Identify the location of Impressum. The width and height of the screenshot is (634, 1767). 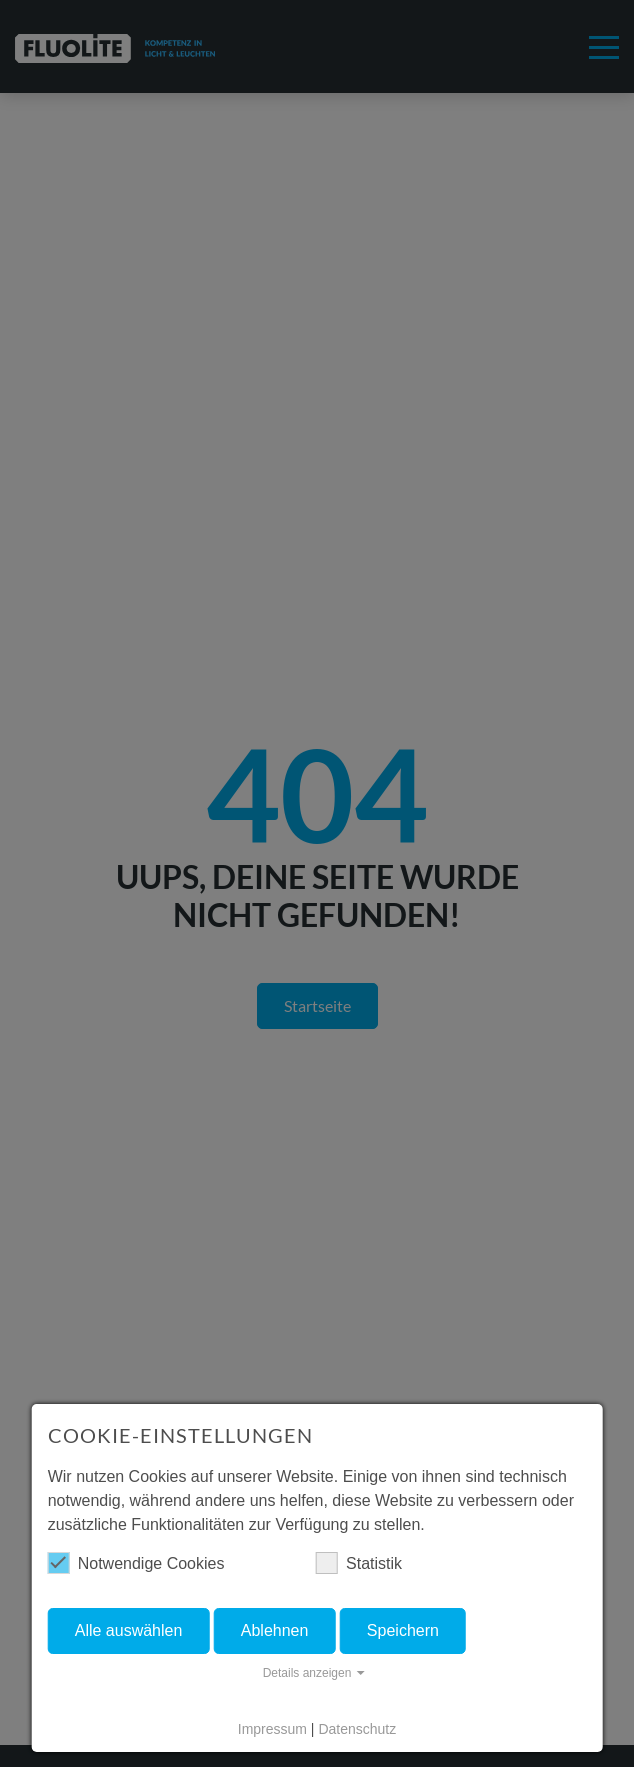
(272, 1729).